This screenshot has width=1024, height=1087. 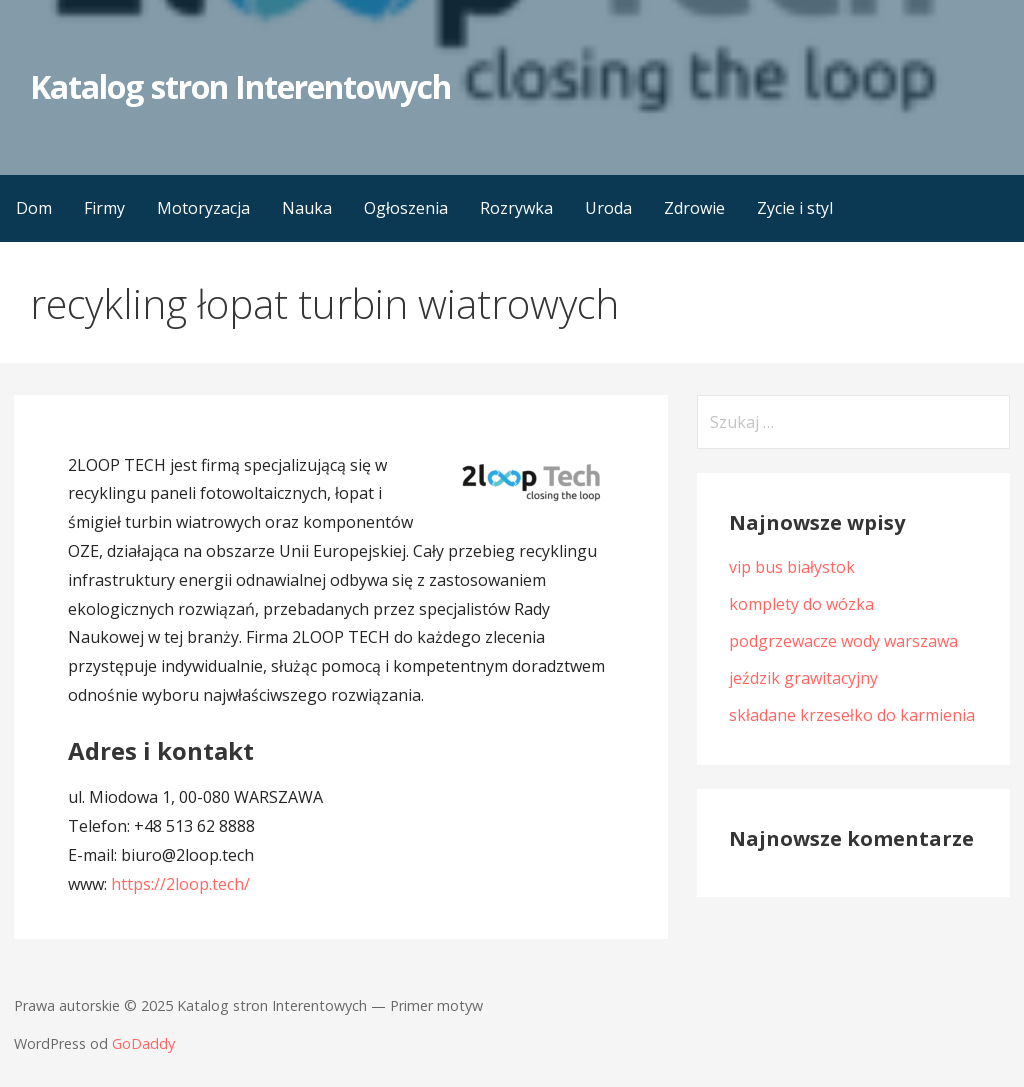 What do you see at coordinates (803, 678) in the screenshot?
I see `jeździk grawitacyjny` at bounding box center [803, 678].